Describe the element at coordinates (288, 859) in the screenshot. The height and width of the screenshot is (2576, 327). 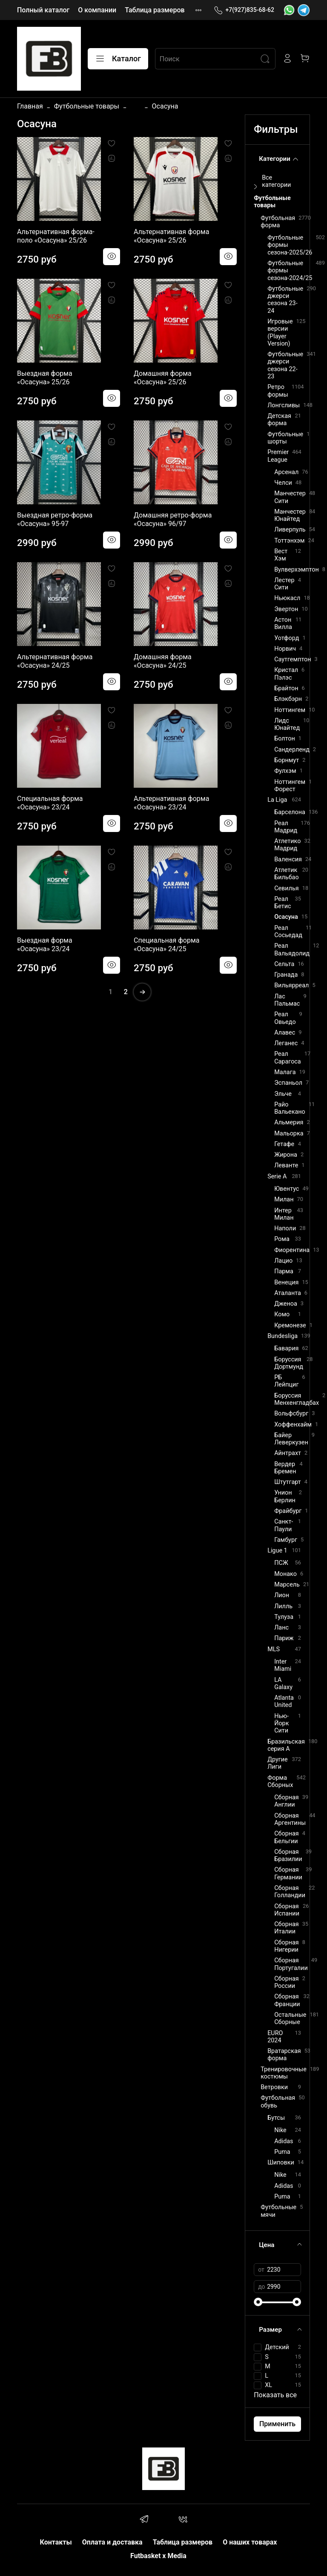
I see `Валенсия` at that location.